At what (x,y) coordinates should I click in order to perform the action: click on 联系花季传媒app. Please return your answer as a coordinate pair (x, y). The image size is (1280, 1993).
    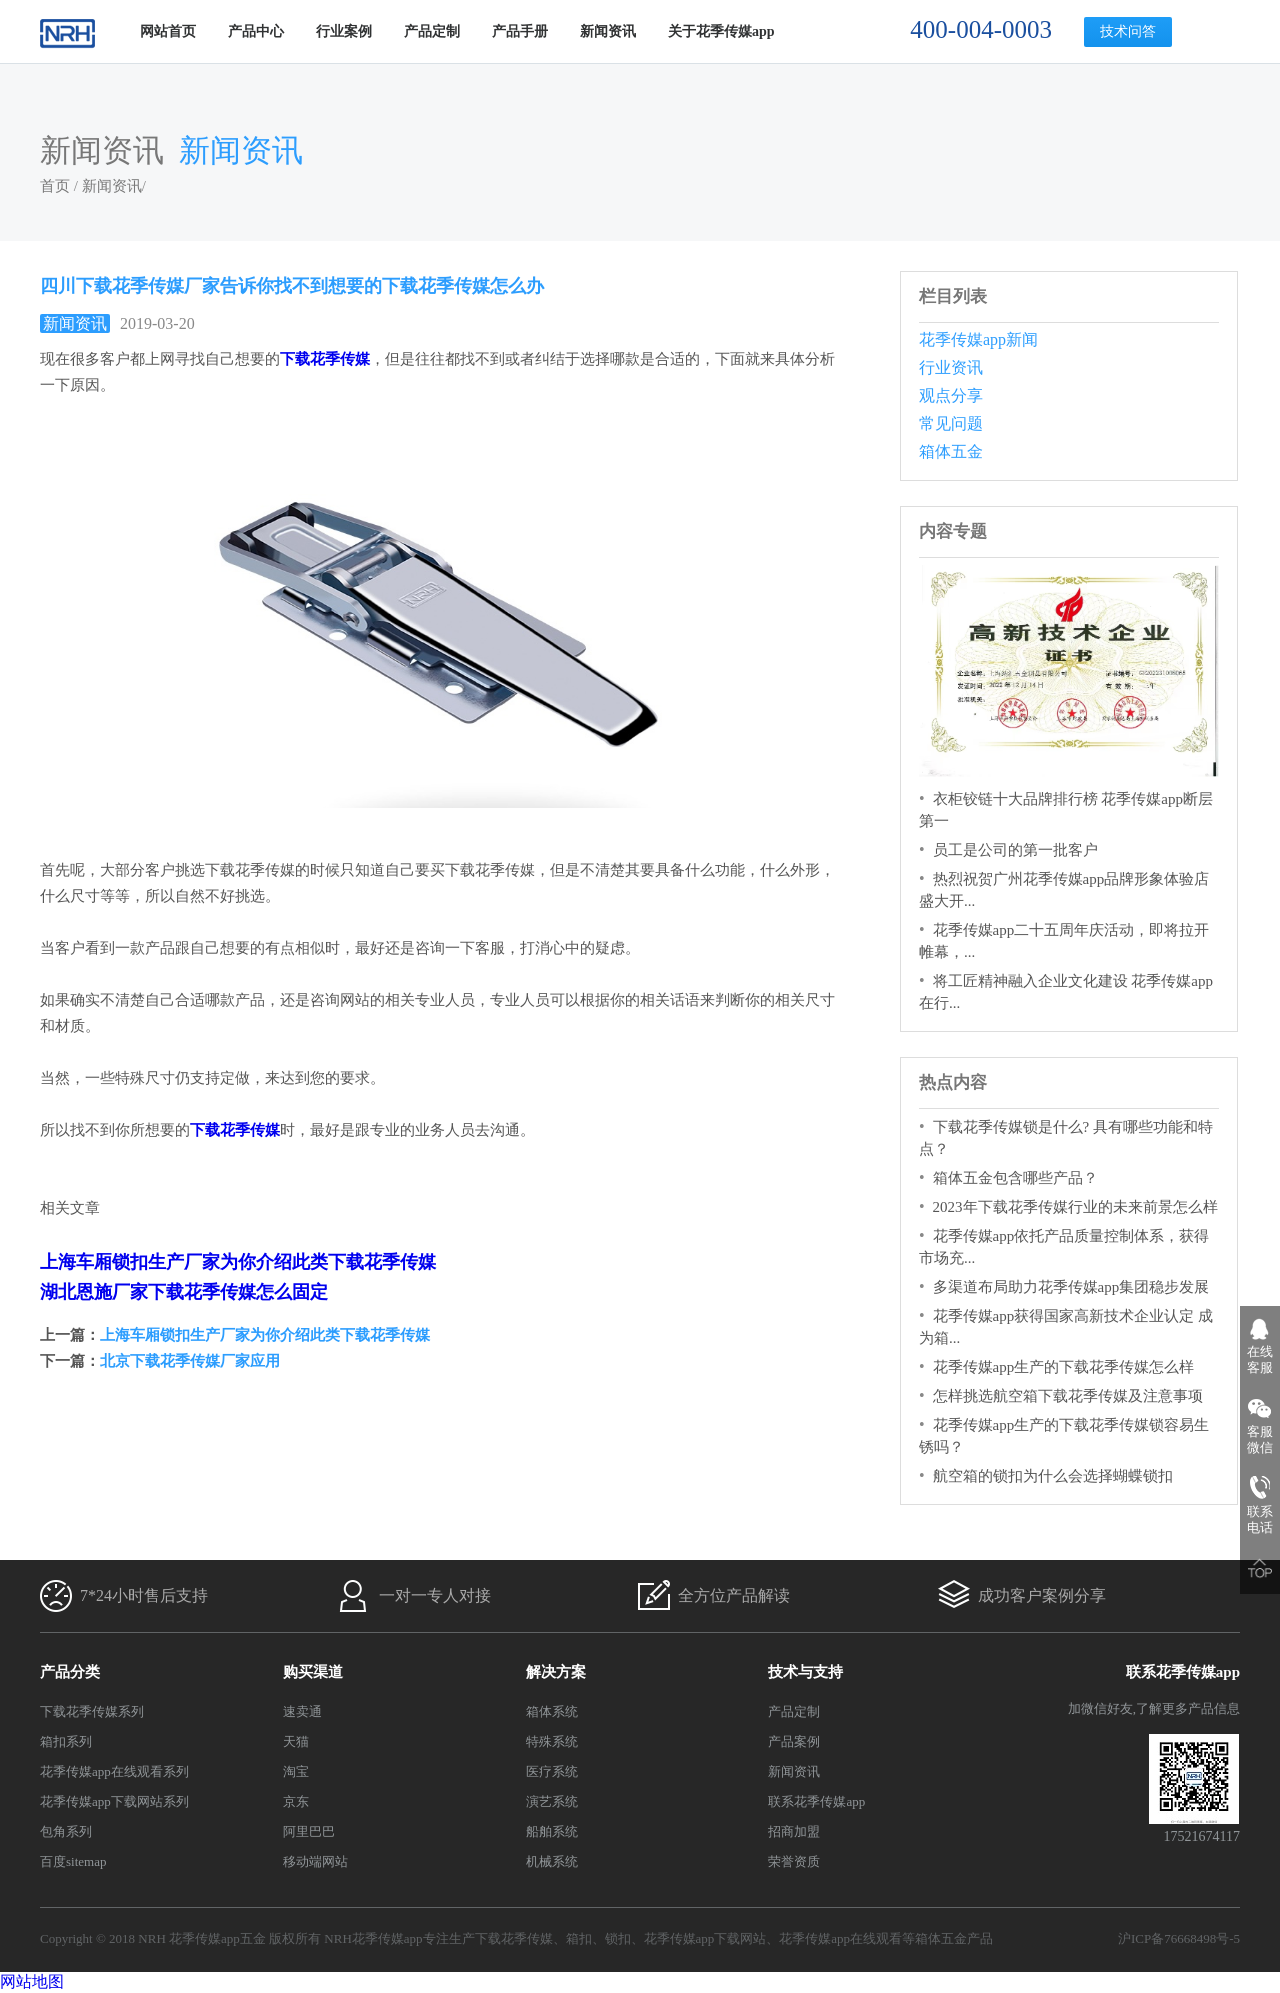
    Looking at the image, I should click on (816, 1801).